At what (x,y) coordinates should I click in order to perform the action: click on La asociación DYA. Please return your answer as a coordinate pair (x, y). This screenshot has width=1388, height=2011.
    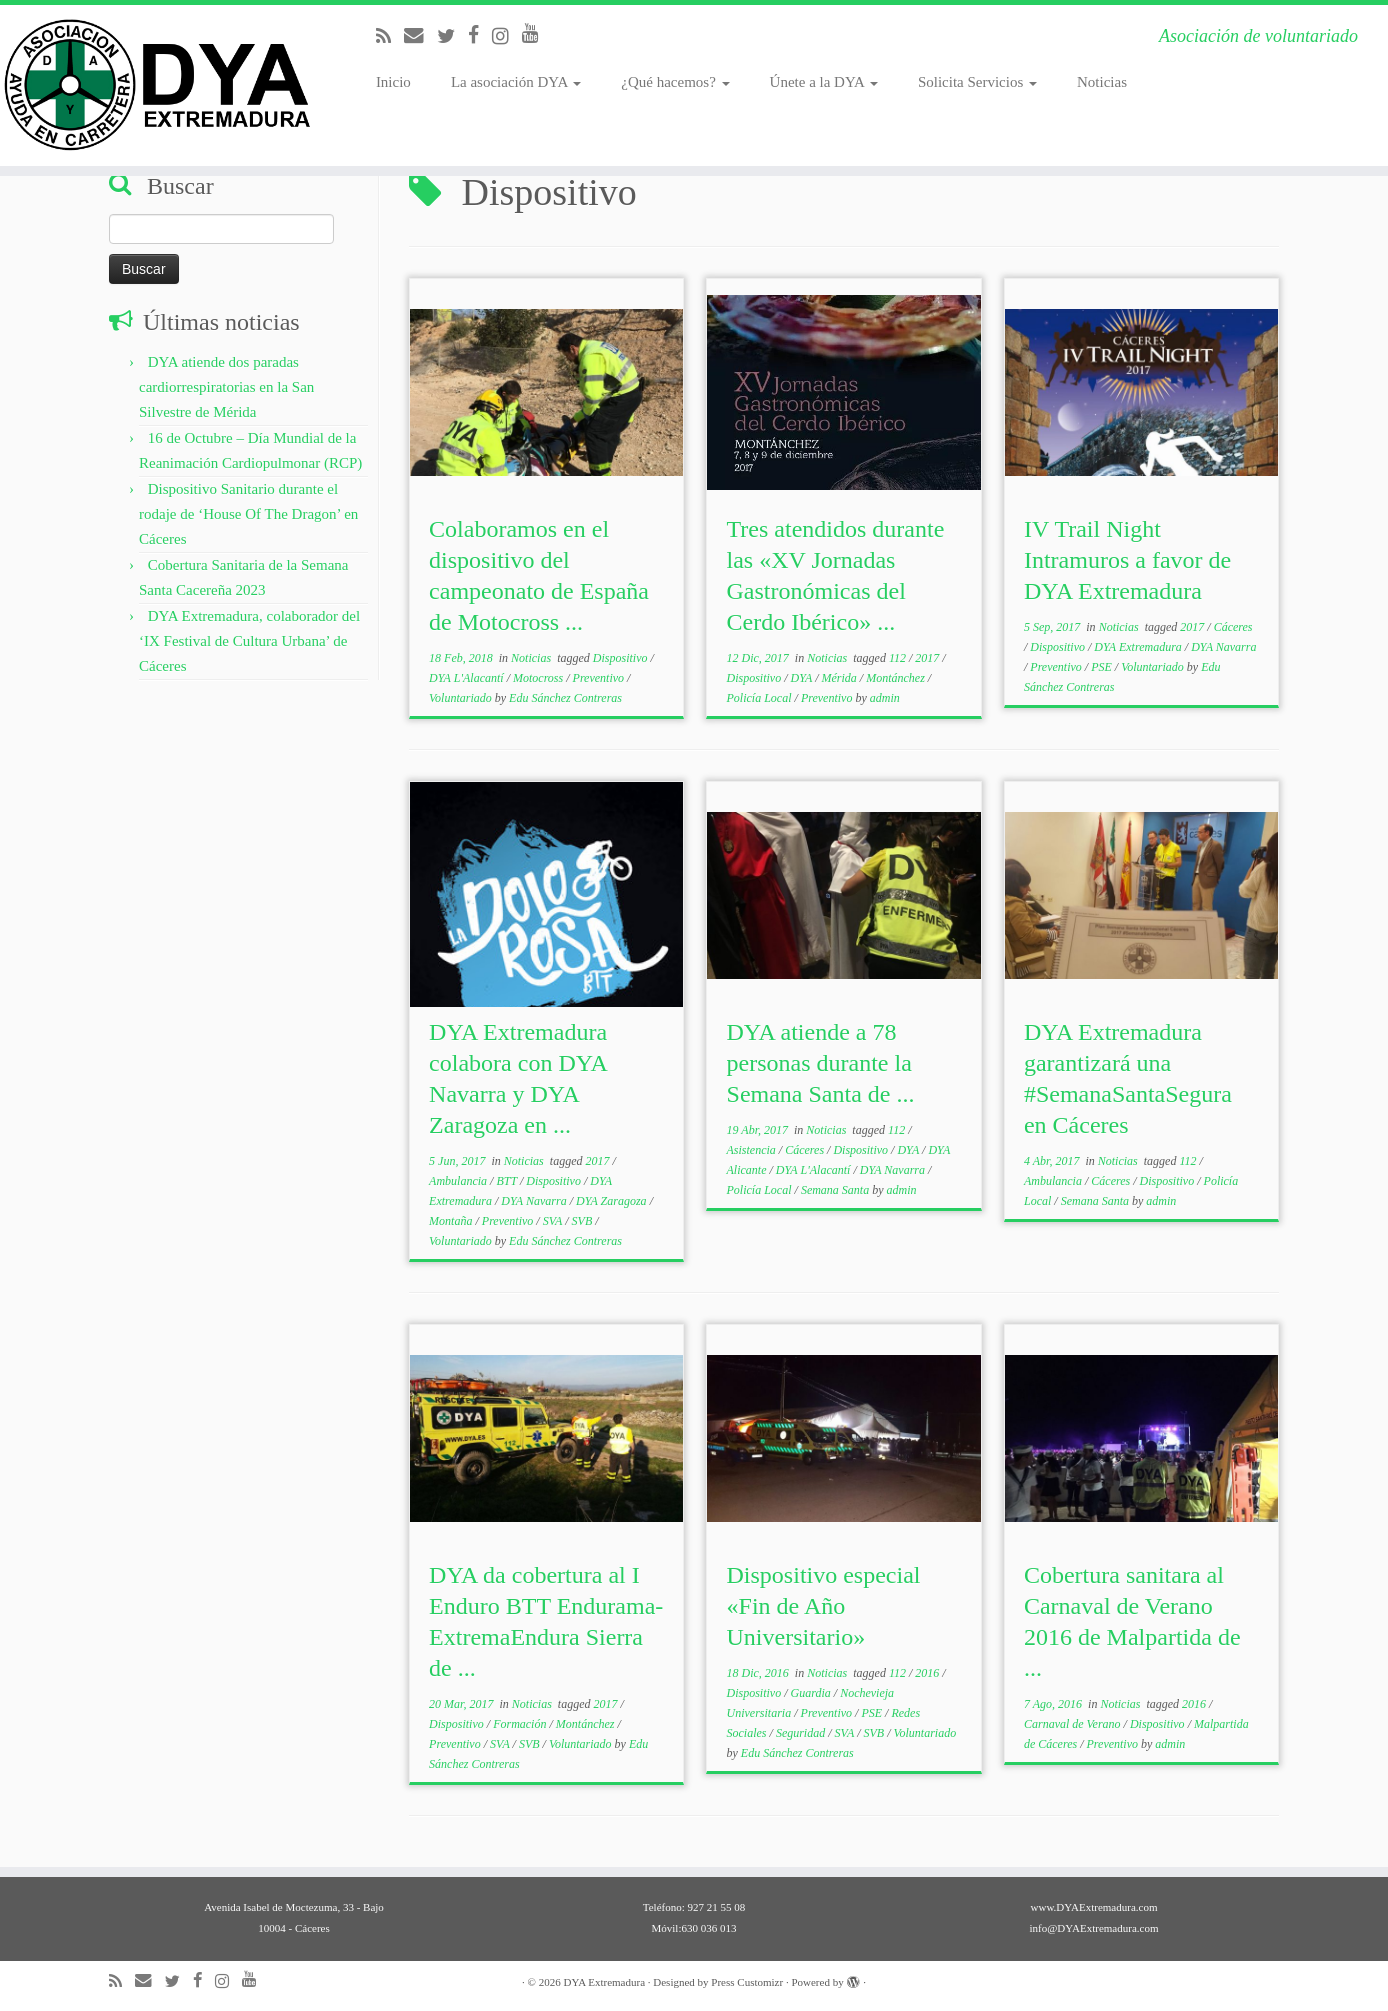
    Looking at the image, I should click on (516, 82).